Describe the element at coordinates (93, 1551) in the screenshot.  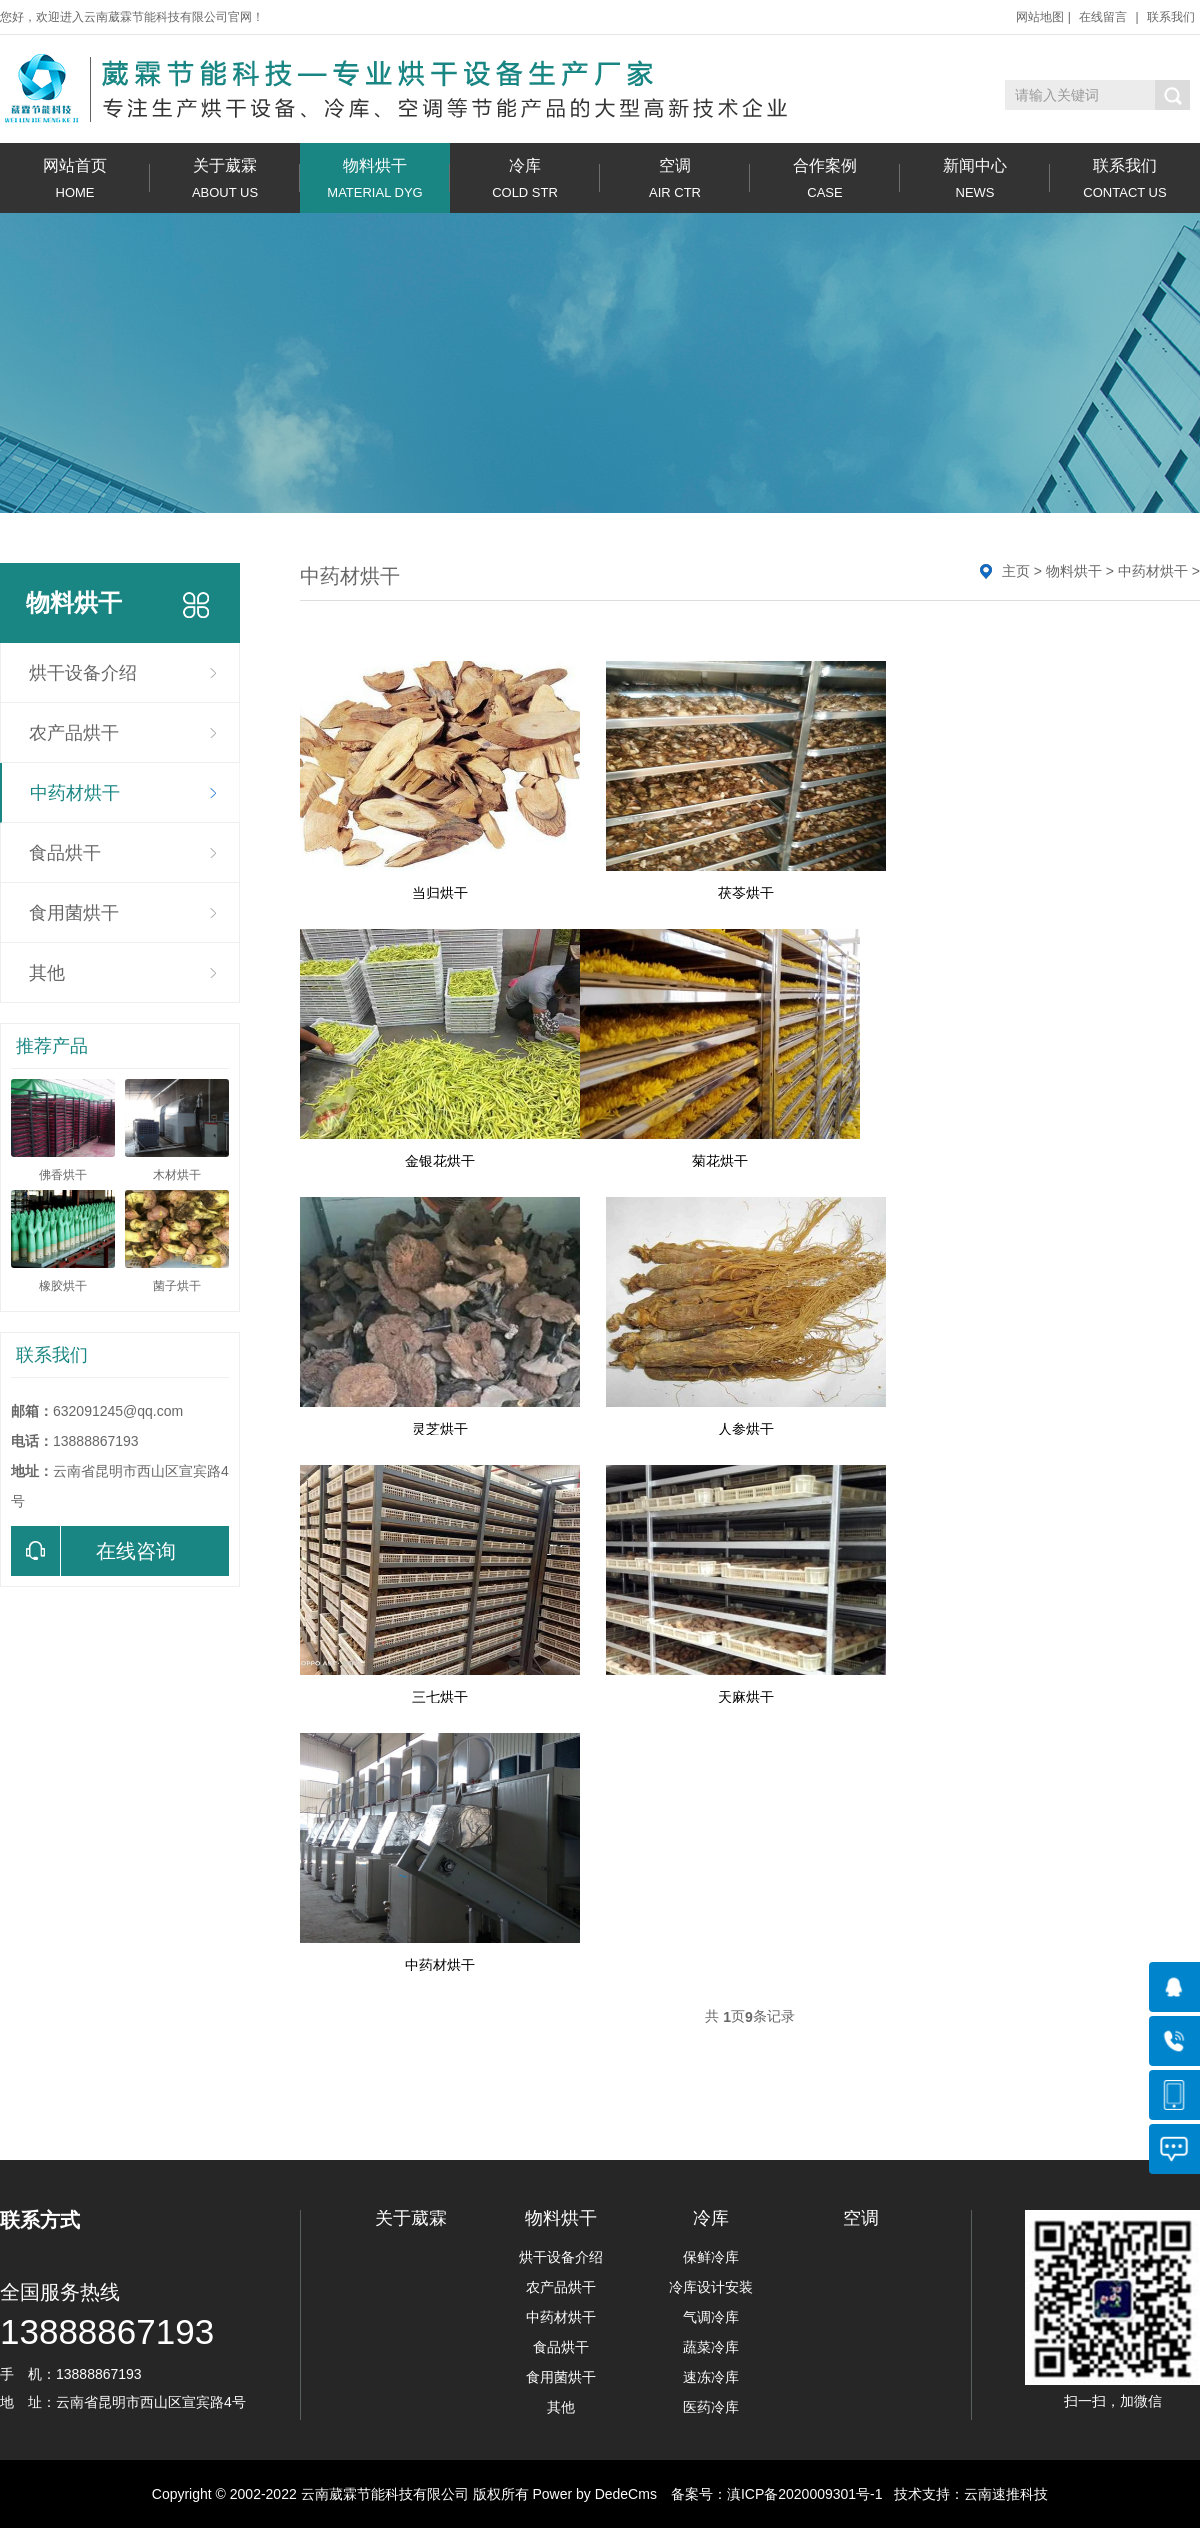
I see `在线咨询` at that location.